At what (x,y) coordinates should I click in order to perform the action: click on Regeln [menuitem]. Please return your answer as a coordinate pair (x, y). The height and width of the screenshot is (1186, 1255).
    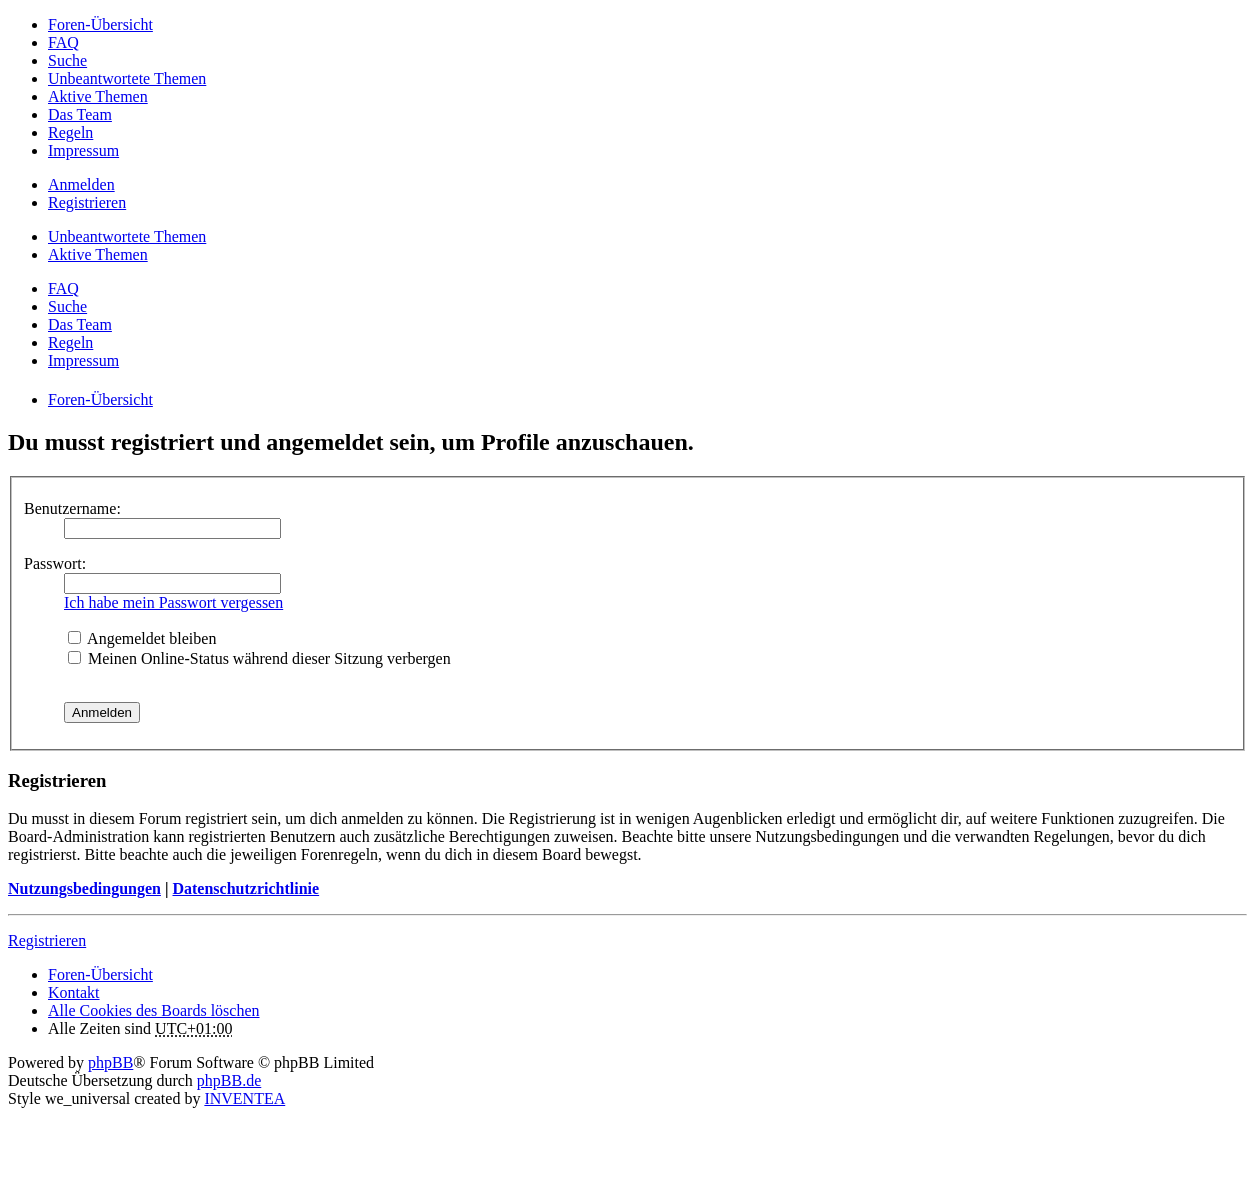
    Looking at the image, I should click on (70, 132).